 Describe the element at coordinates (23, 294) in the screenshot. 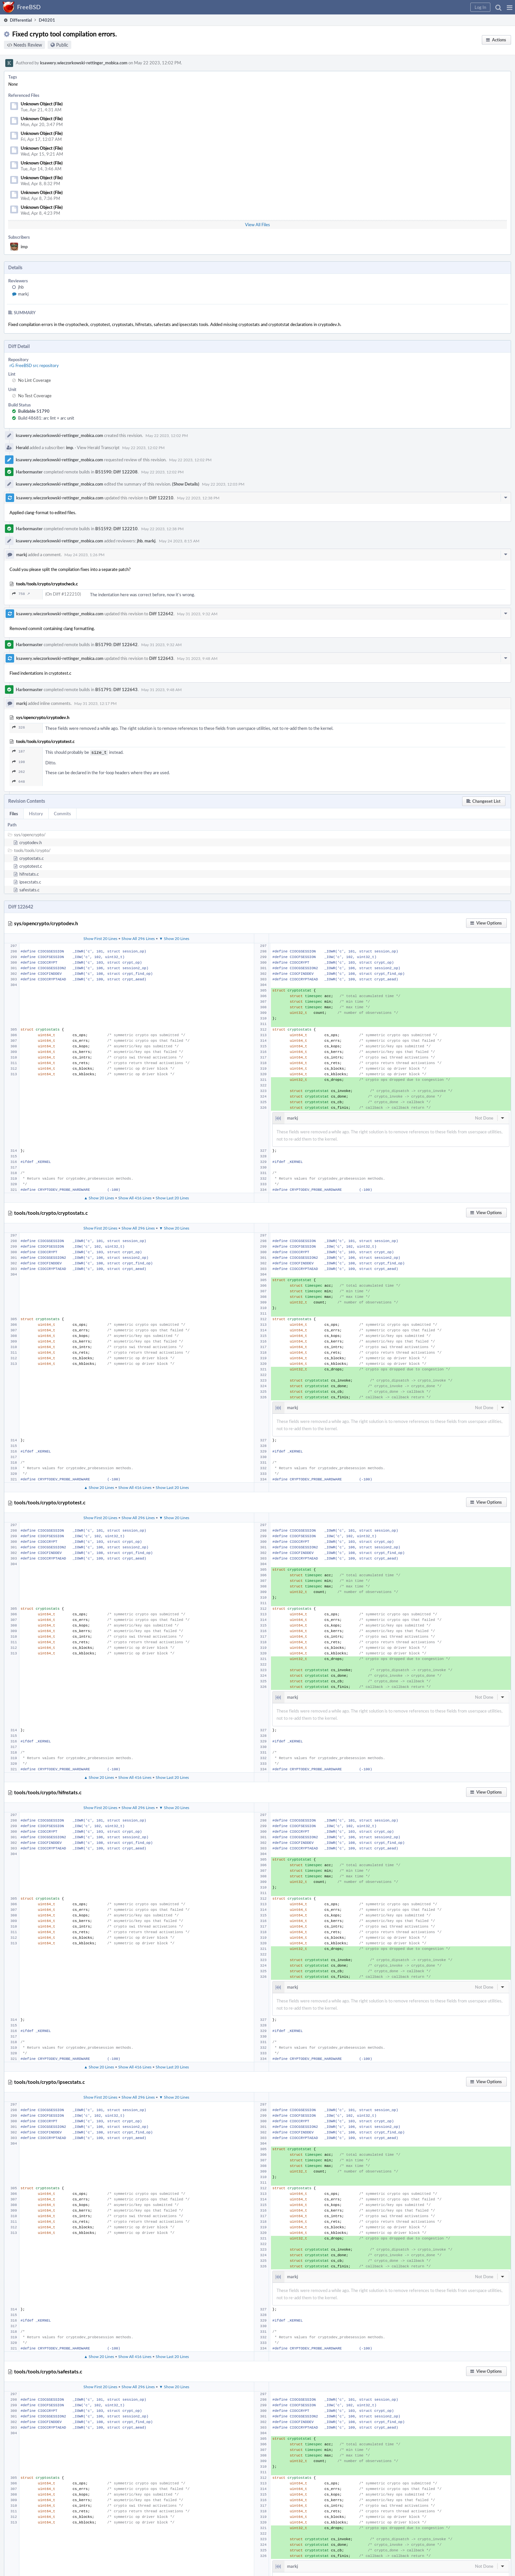

I see `markj` at that location.